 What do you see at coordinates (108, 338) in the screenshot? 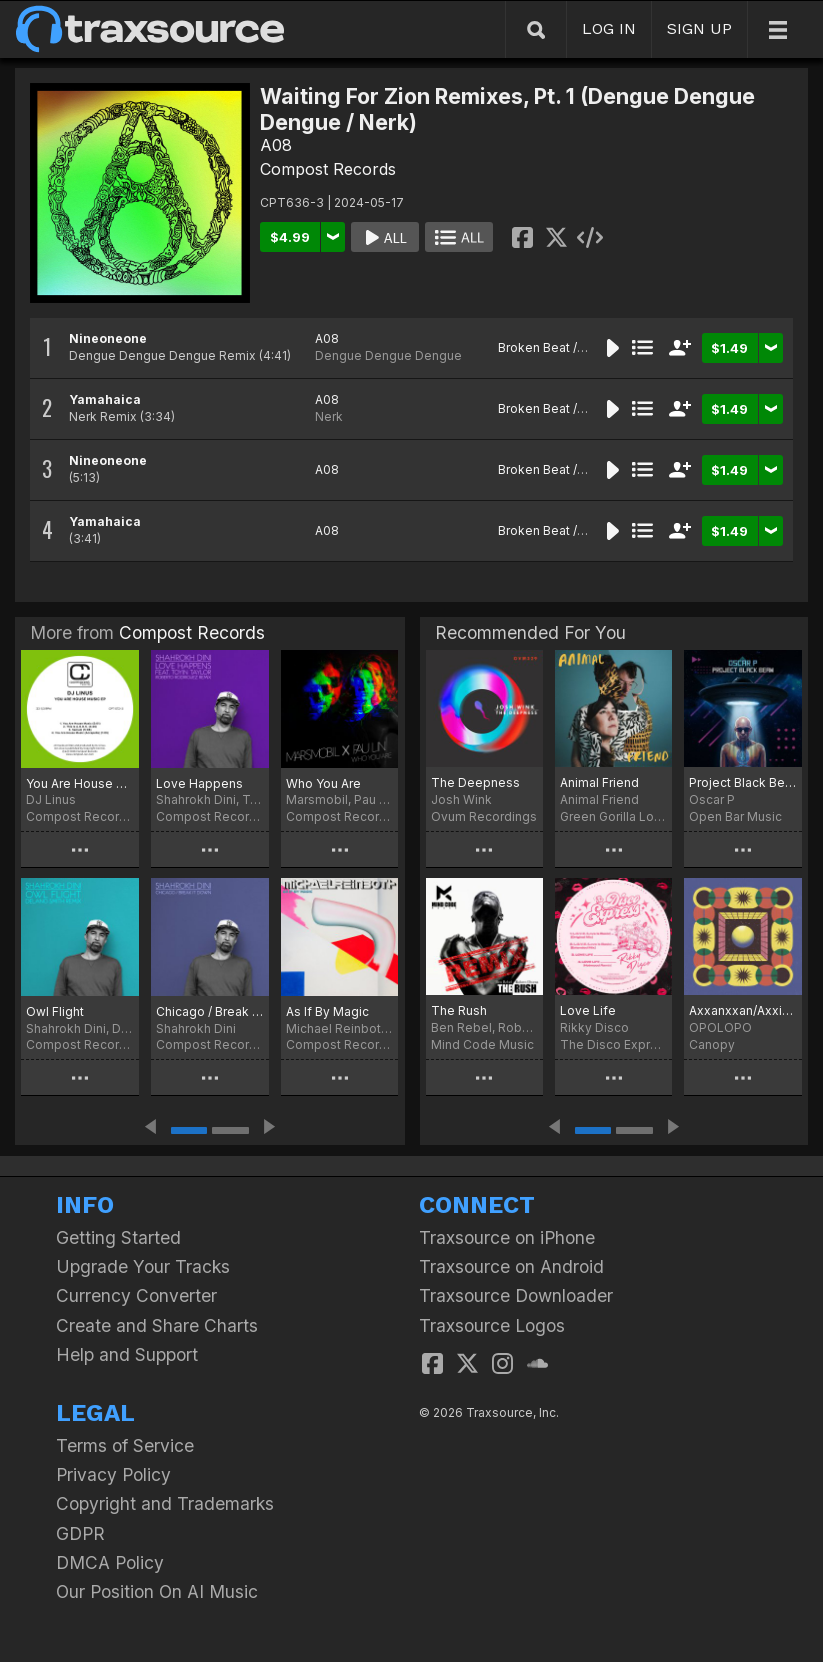
I see `Nineoneone` at bounding box center [108, 338].